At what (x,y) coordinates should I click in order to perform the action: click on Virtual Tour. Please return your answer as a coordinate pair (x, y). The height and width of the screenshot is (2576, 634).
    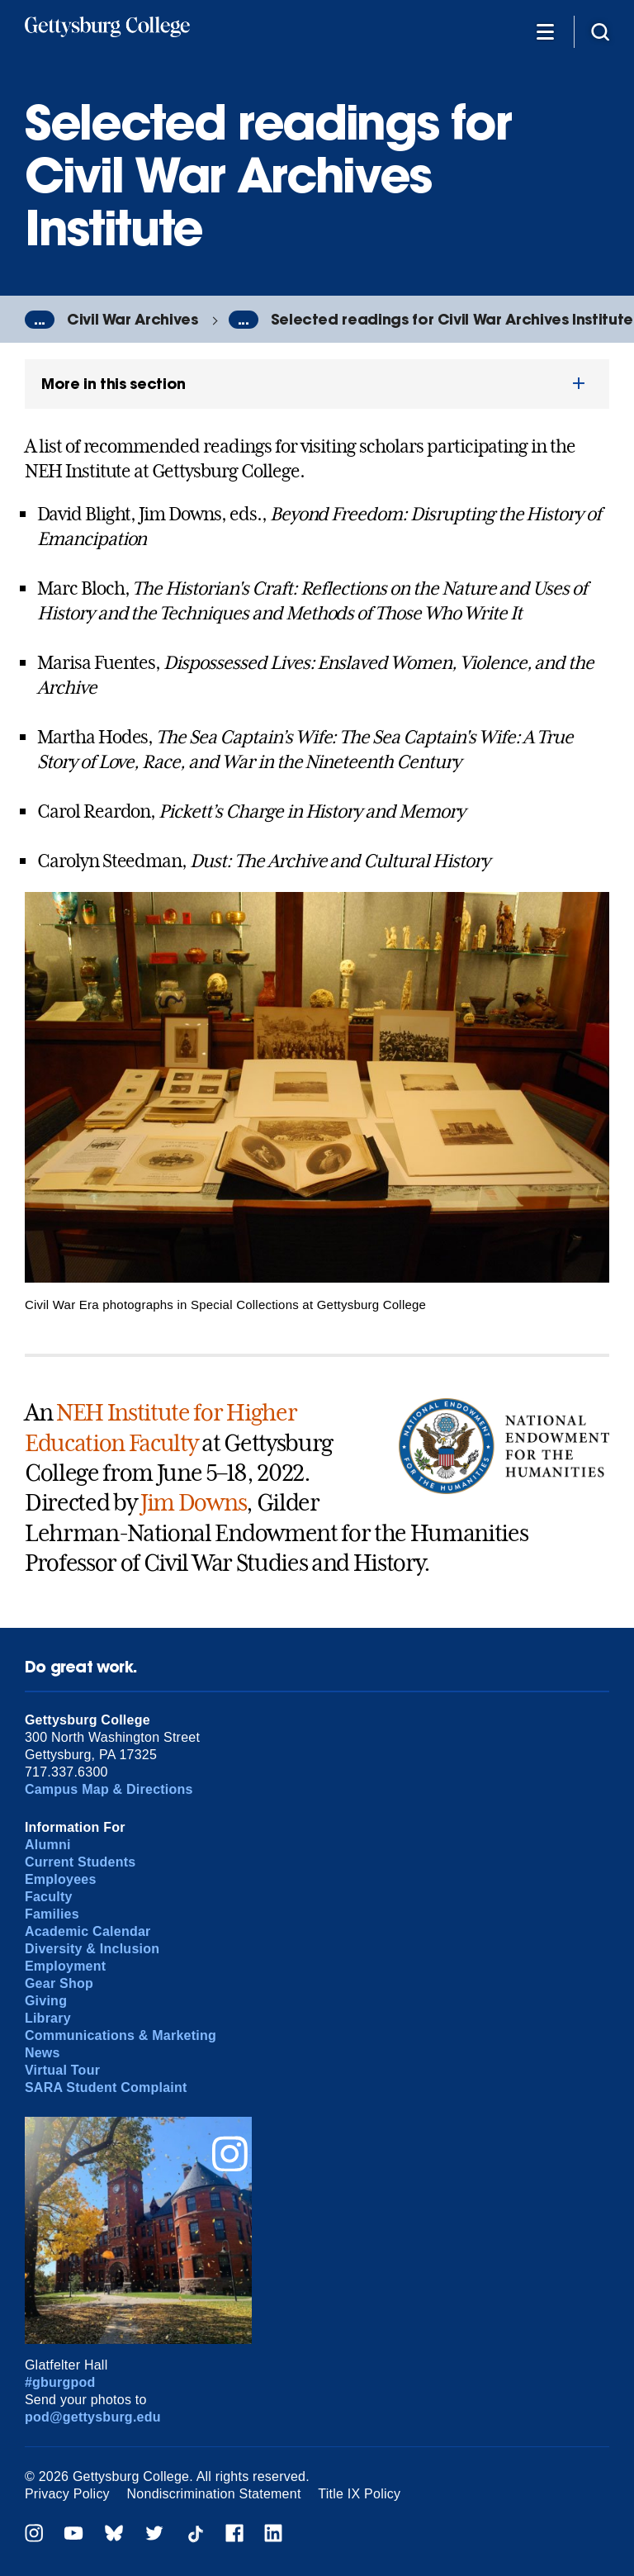
    Looking at the image, I should click on (62, 2070).